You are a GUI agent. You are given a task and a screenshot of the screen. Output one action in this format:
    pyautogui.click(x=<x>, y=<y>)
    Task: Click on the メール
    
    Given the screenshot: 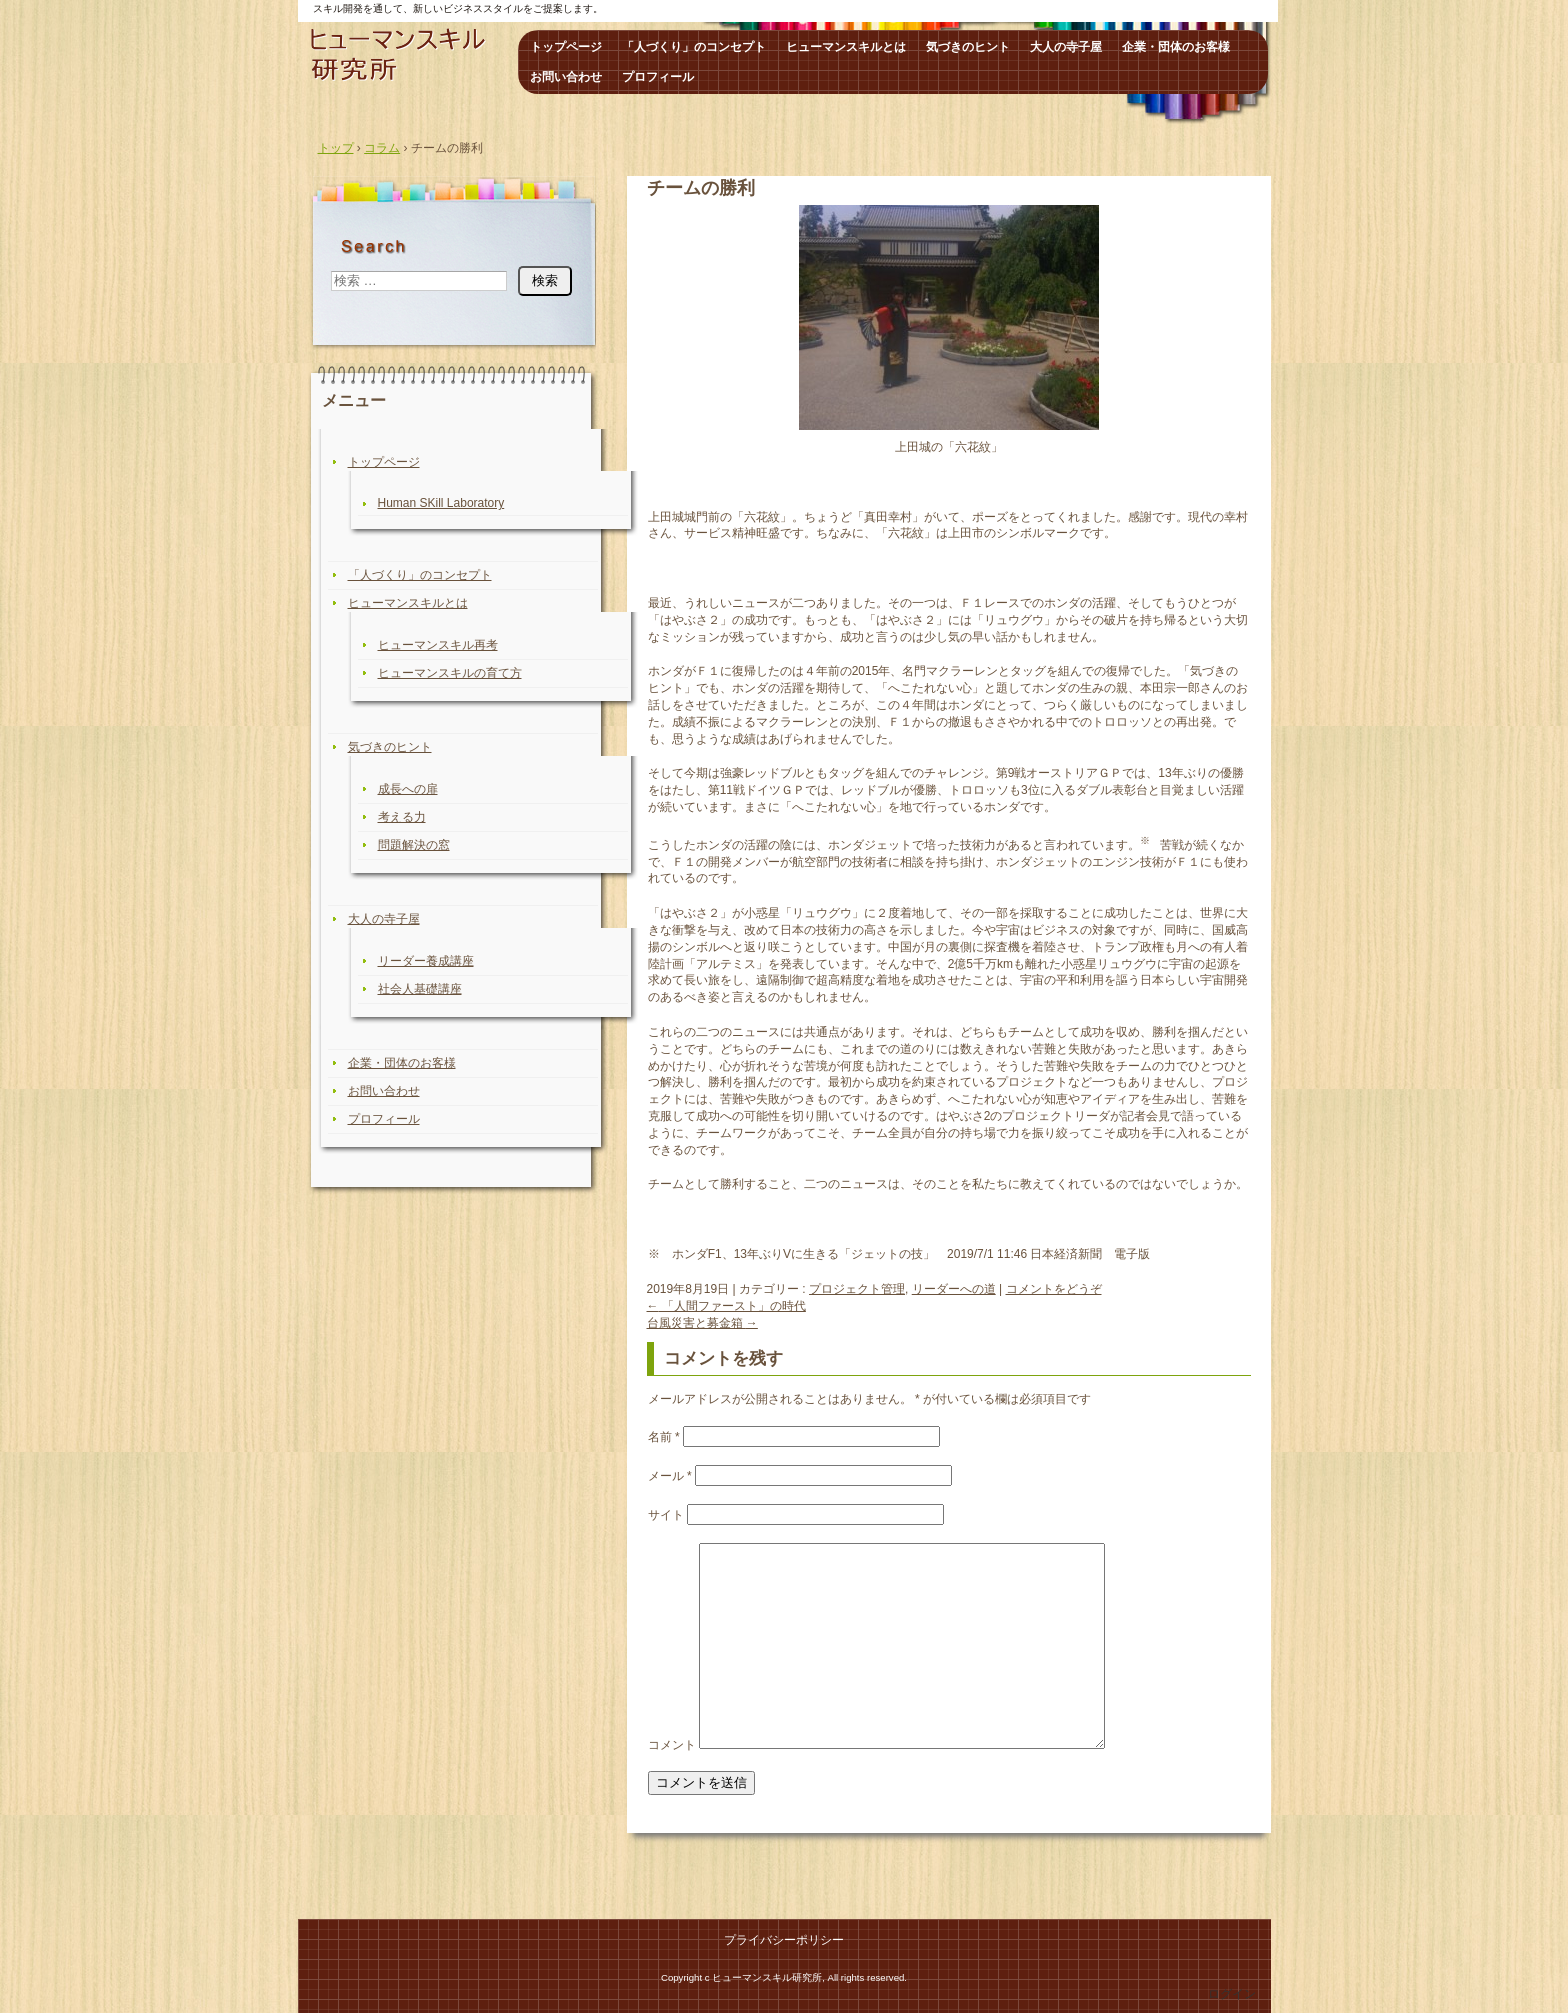 What is the action you would take?
    pyautogui.click(x=670, y=1476)
    